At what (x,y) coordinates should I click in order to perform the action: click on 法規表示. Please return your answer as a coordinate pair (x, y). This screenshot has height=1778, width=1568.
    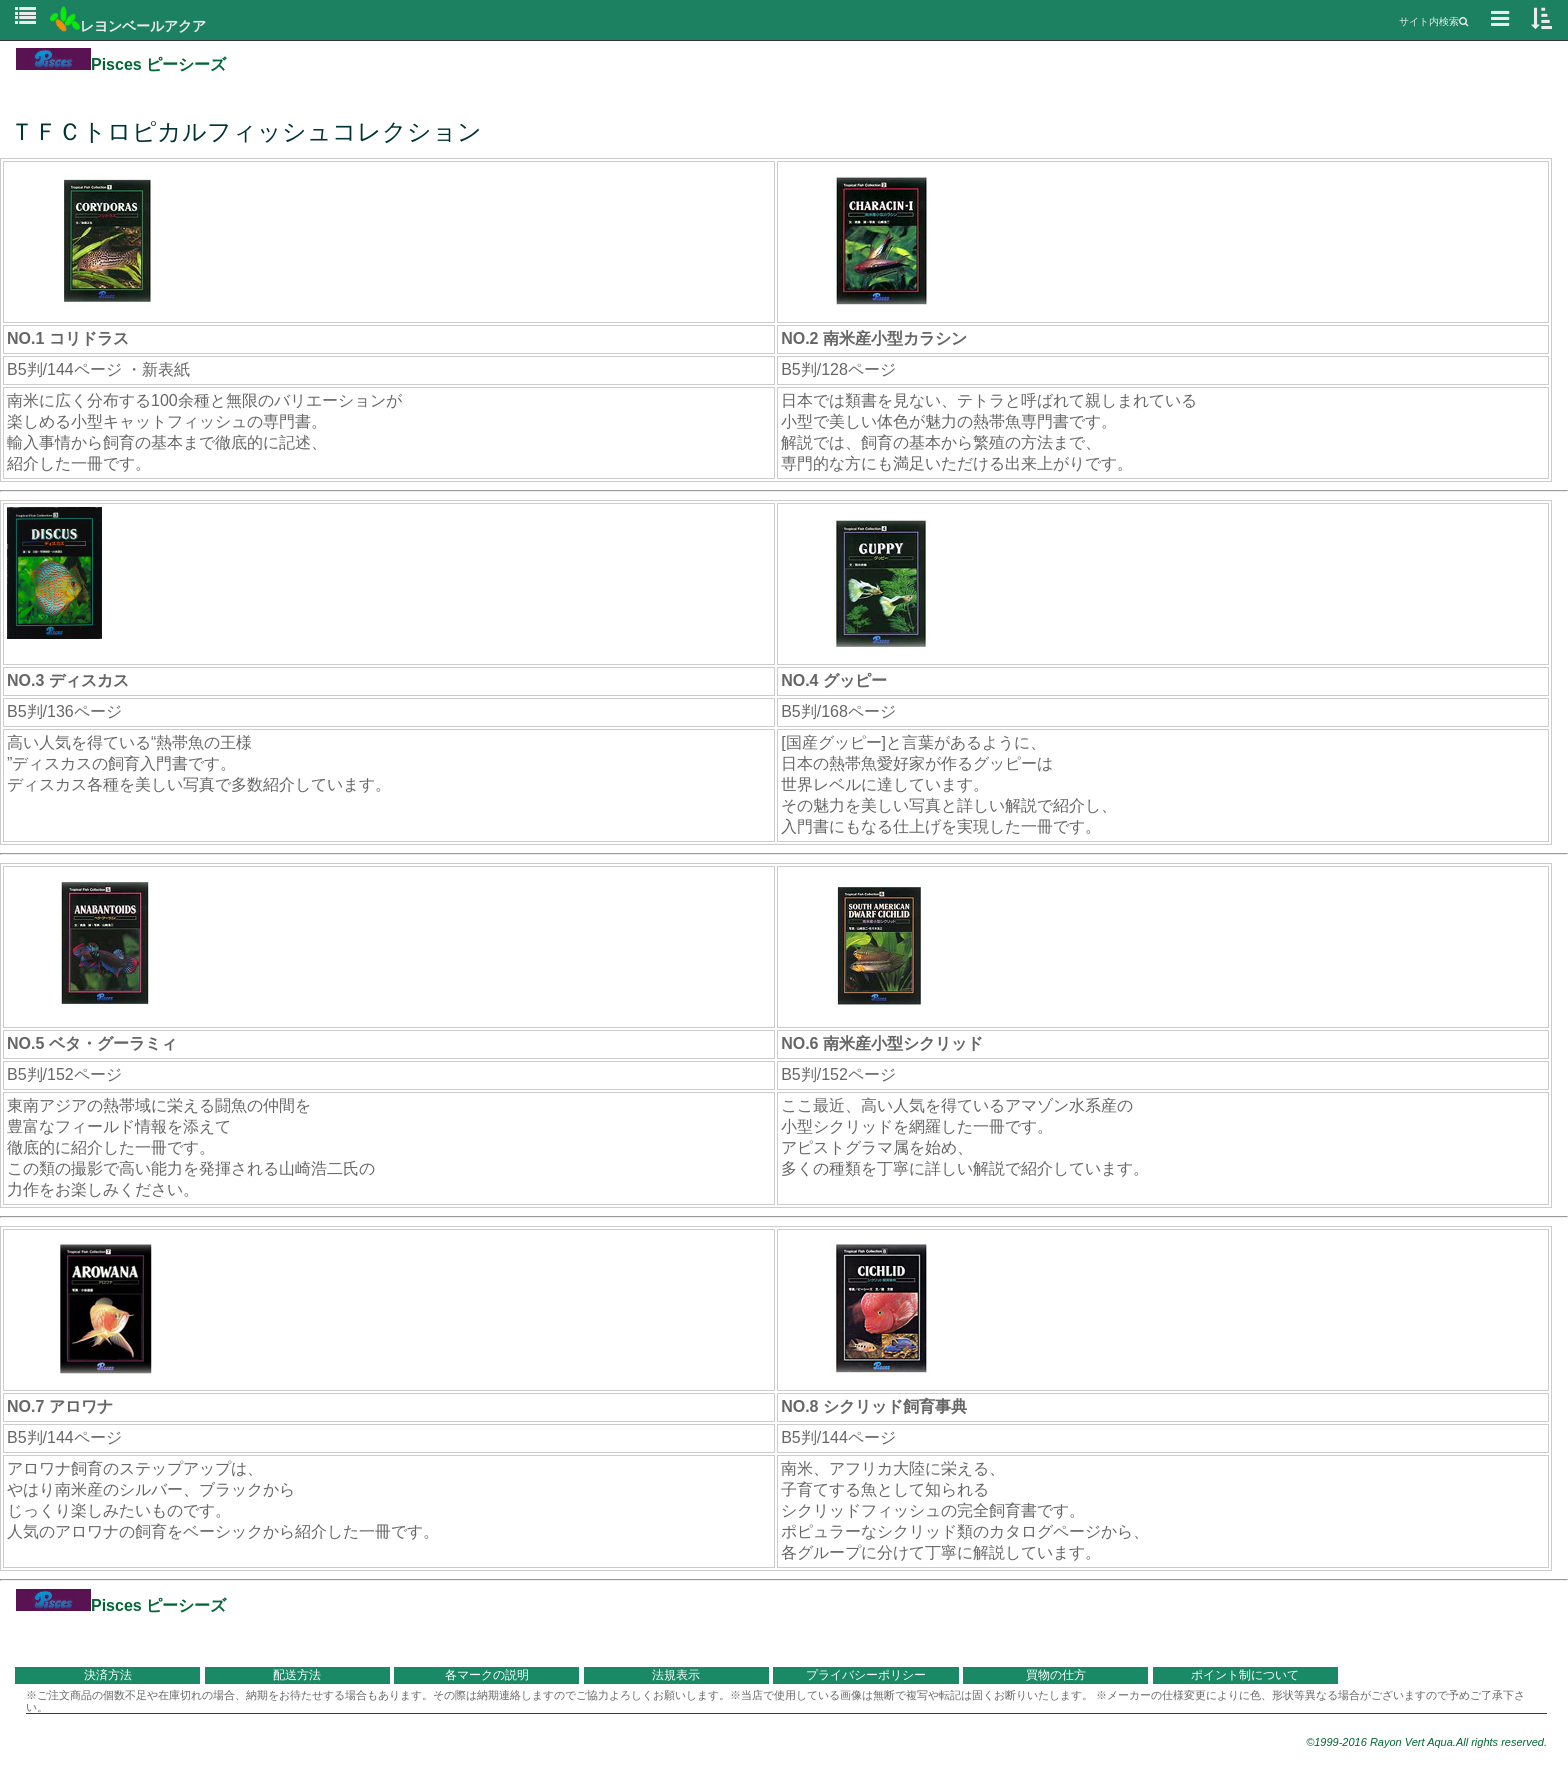
    Looking at the image, I should click on (676, 1675).